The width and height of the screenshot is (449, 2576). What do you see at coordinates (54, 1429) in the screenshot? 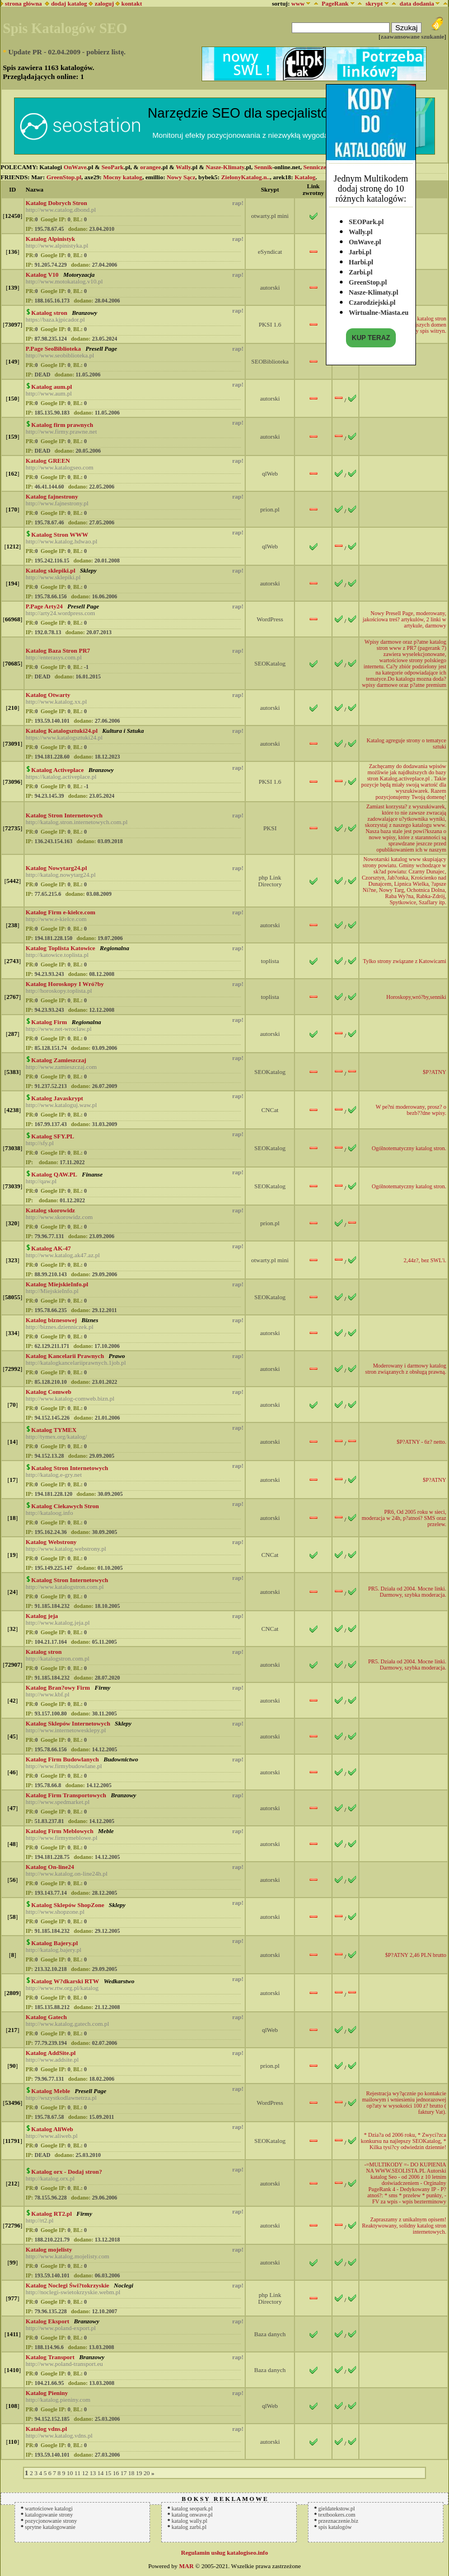
I see `Katalog TYMEX` at bounding box center [54, 1429].